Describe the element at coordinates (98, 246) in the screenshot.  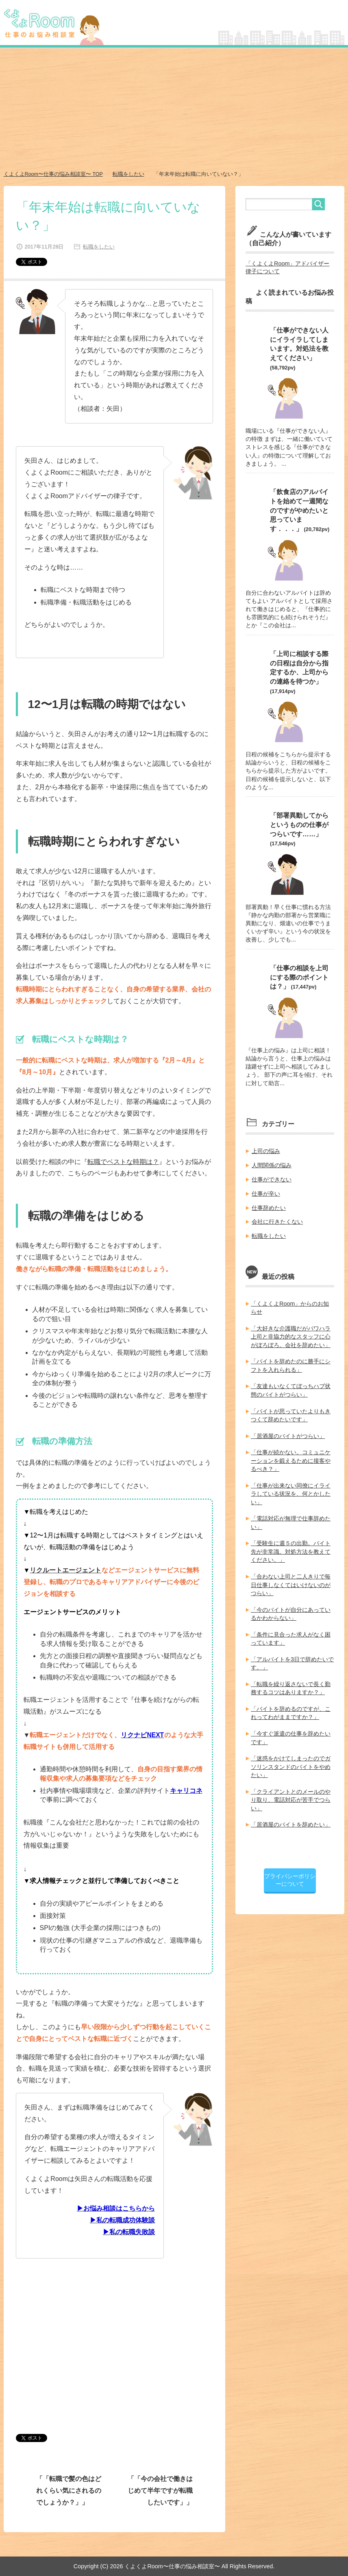
I see `転職をしたい` at that location.